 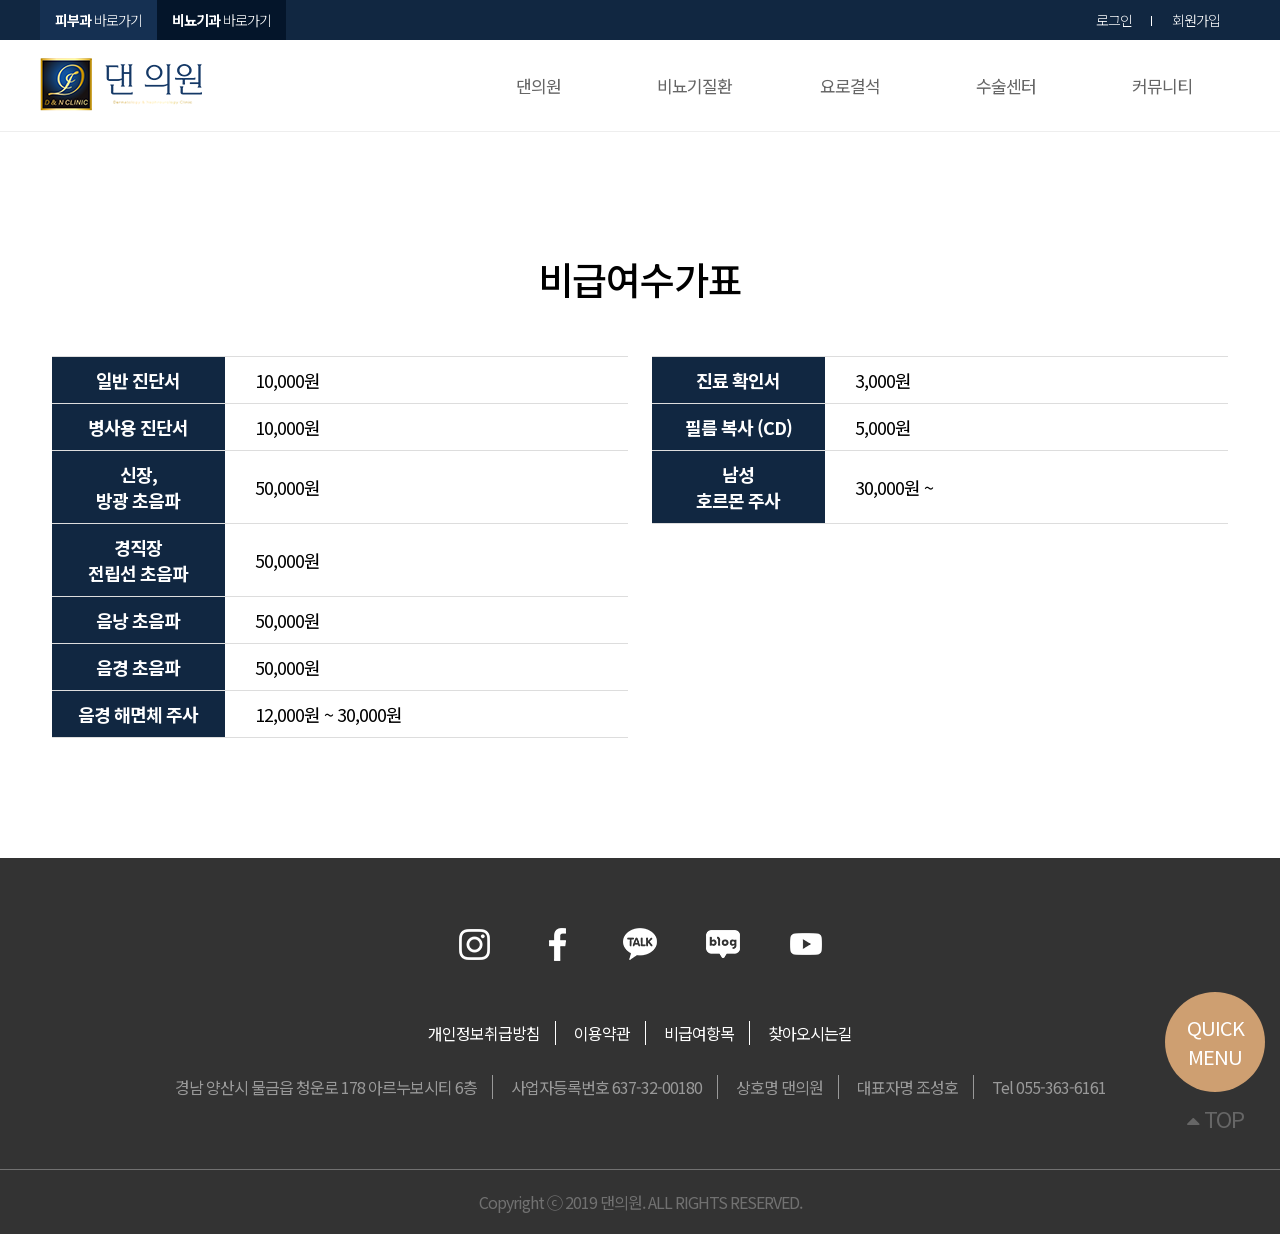 What do you see at coordinates (1006, 85) in the screenshot?
I see `수술센터` at bounding box center [1006, 85].